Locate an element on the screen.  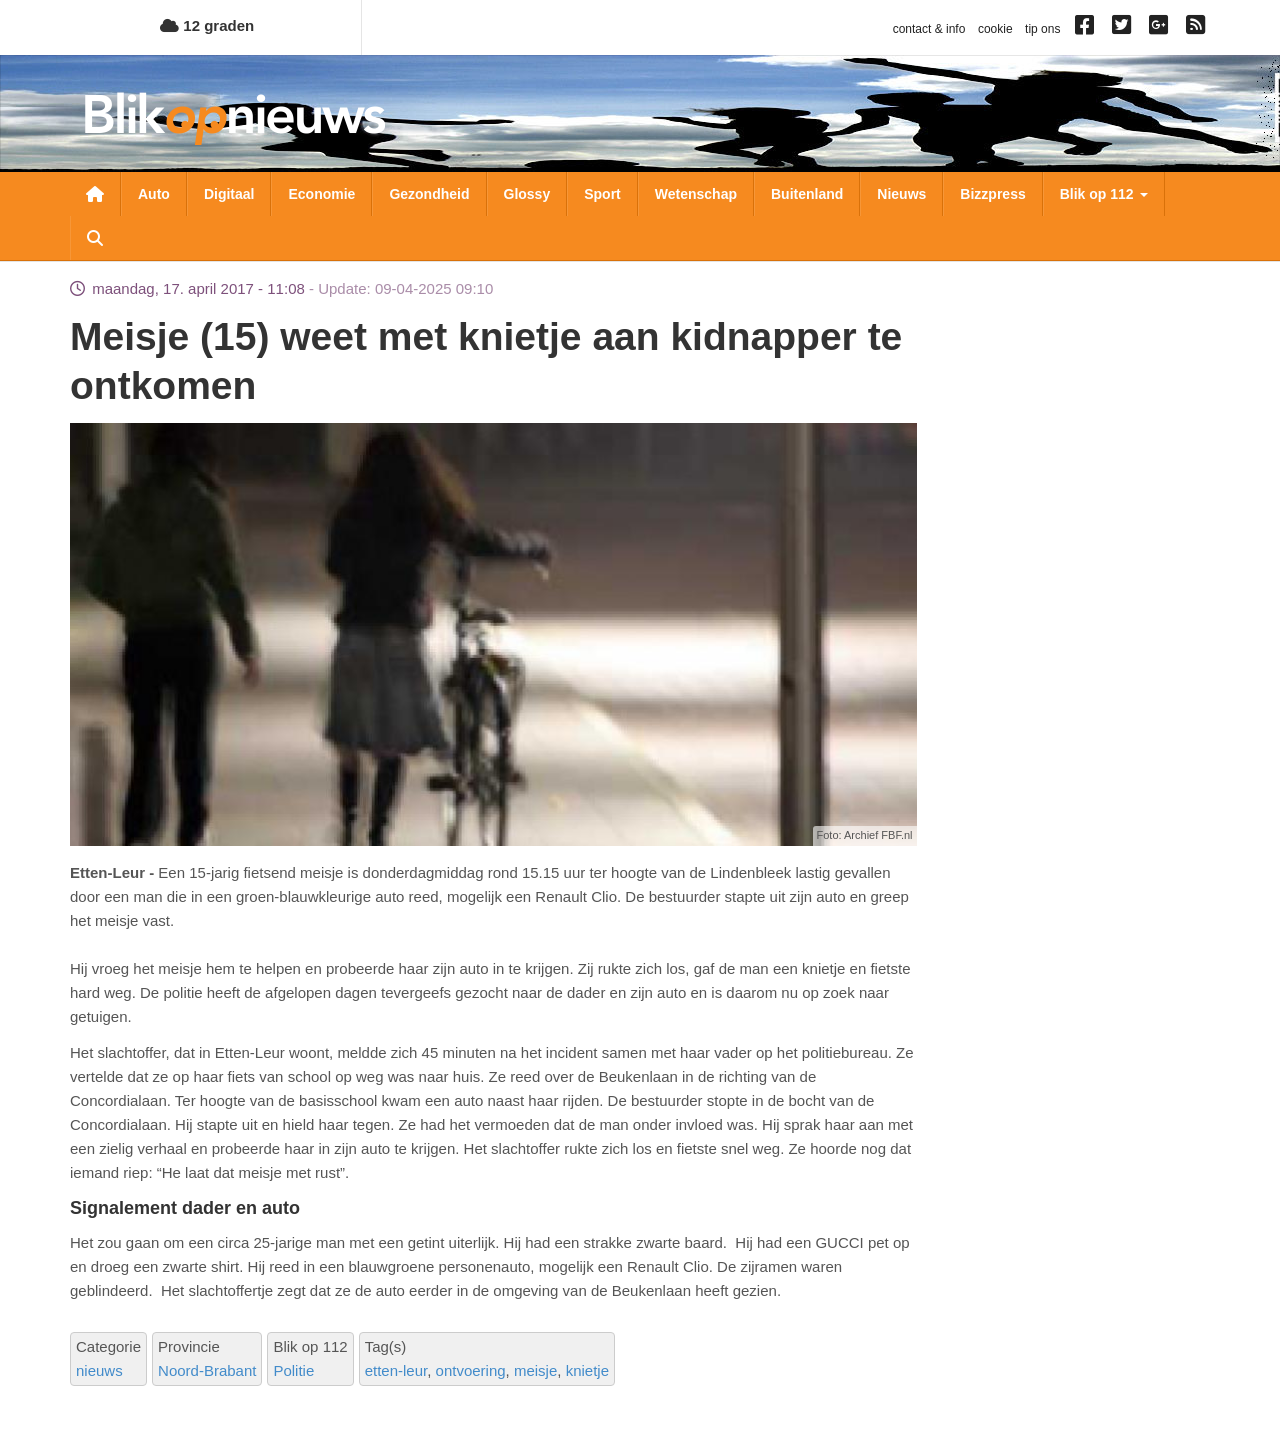
Economie is located at coordinates (321, 194).